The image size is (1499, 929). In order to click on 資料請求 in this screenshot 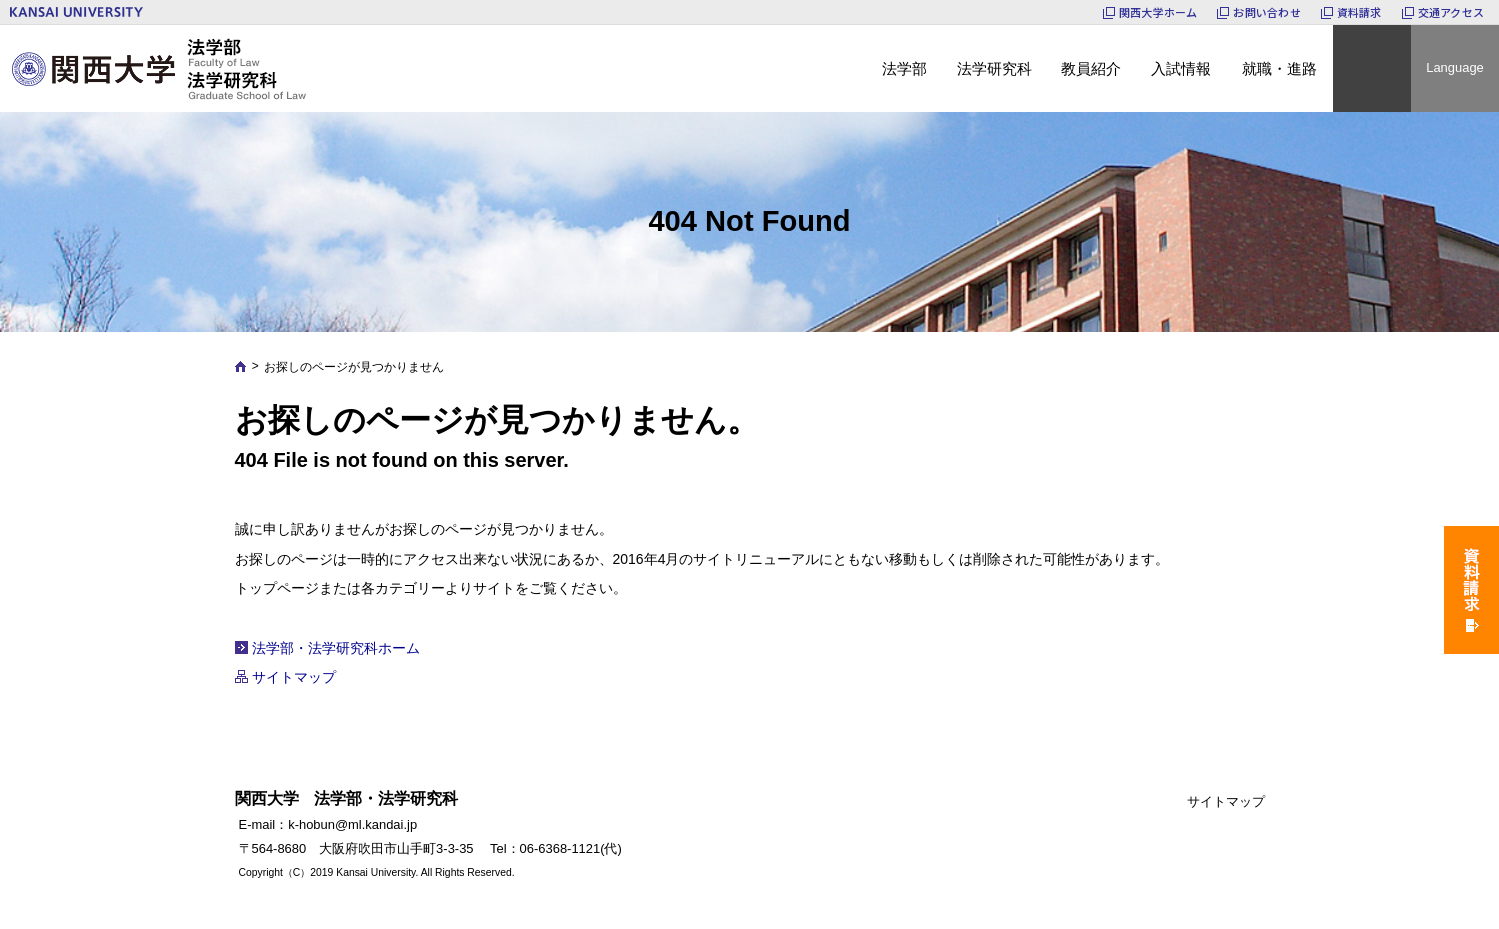, I will do `click(1359, 12)`.